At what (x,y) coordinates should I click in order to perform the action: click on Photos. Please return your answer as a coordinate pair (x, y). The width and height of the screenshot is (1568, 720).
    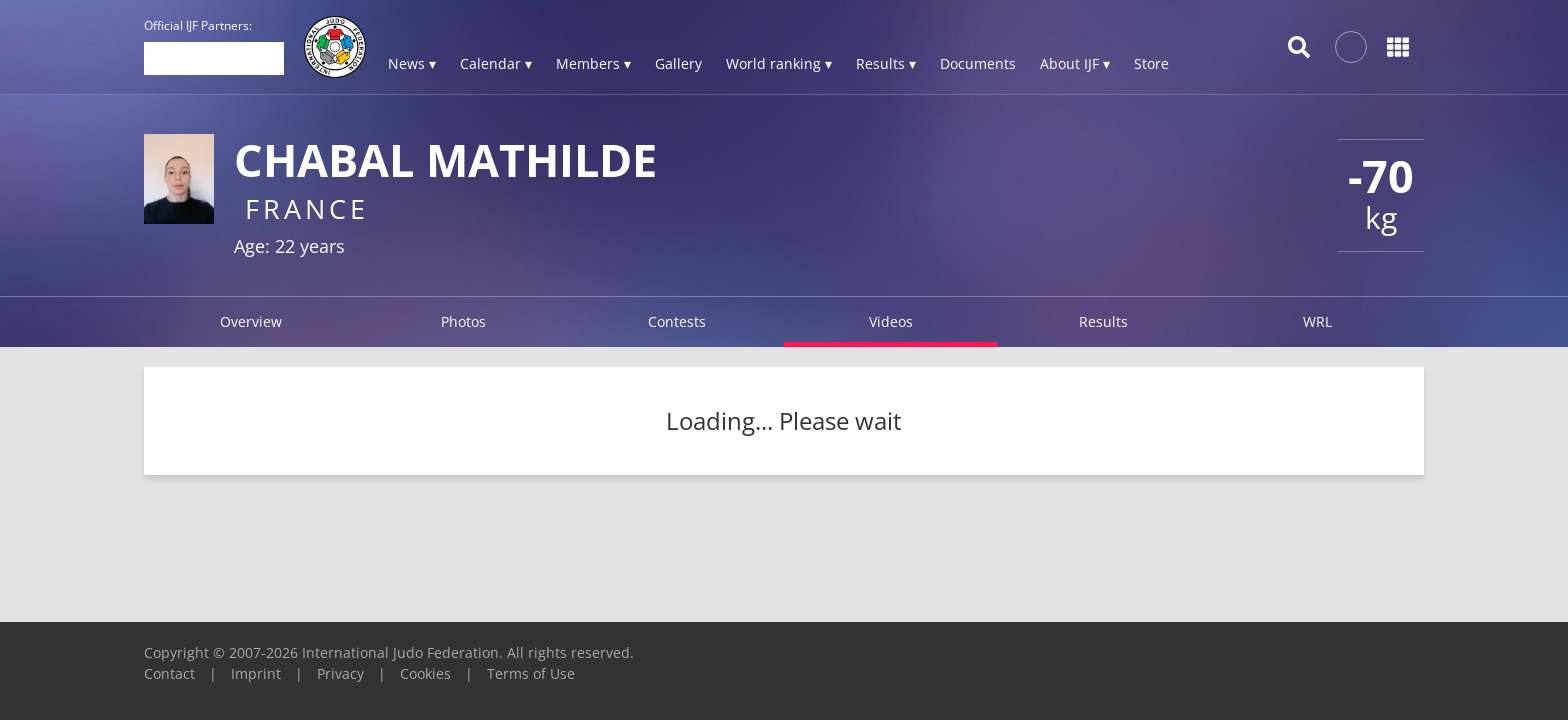
    Looking at the image, I should click on (463, 321).